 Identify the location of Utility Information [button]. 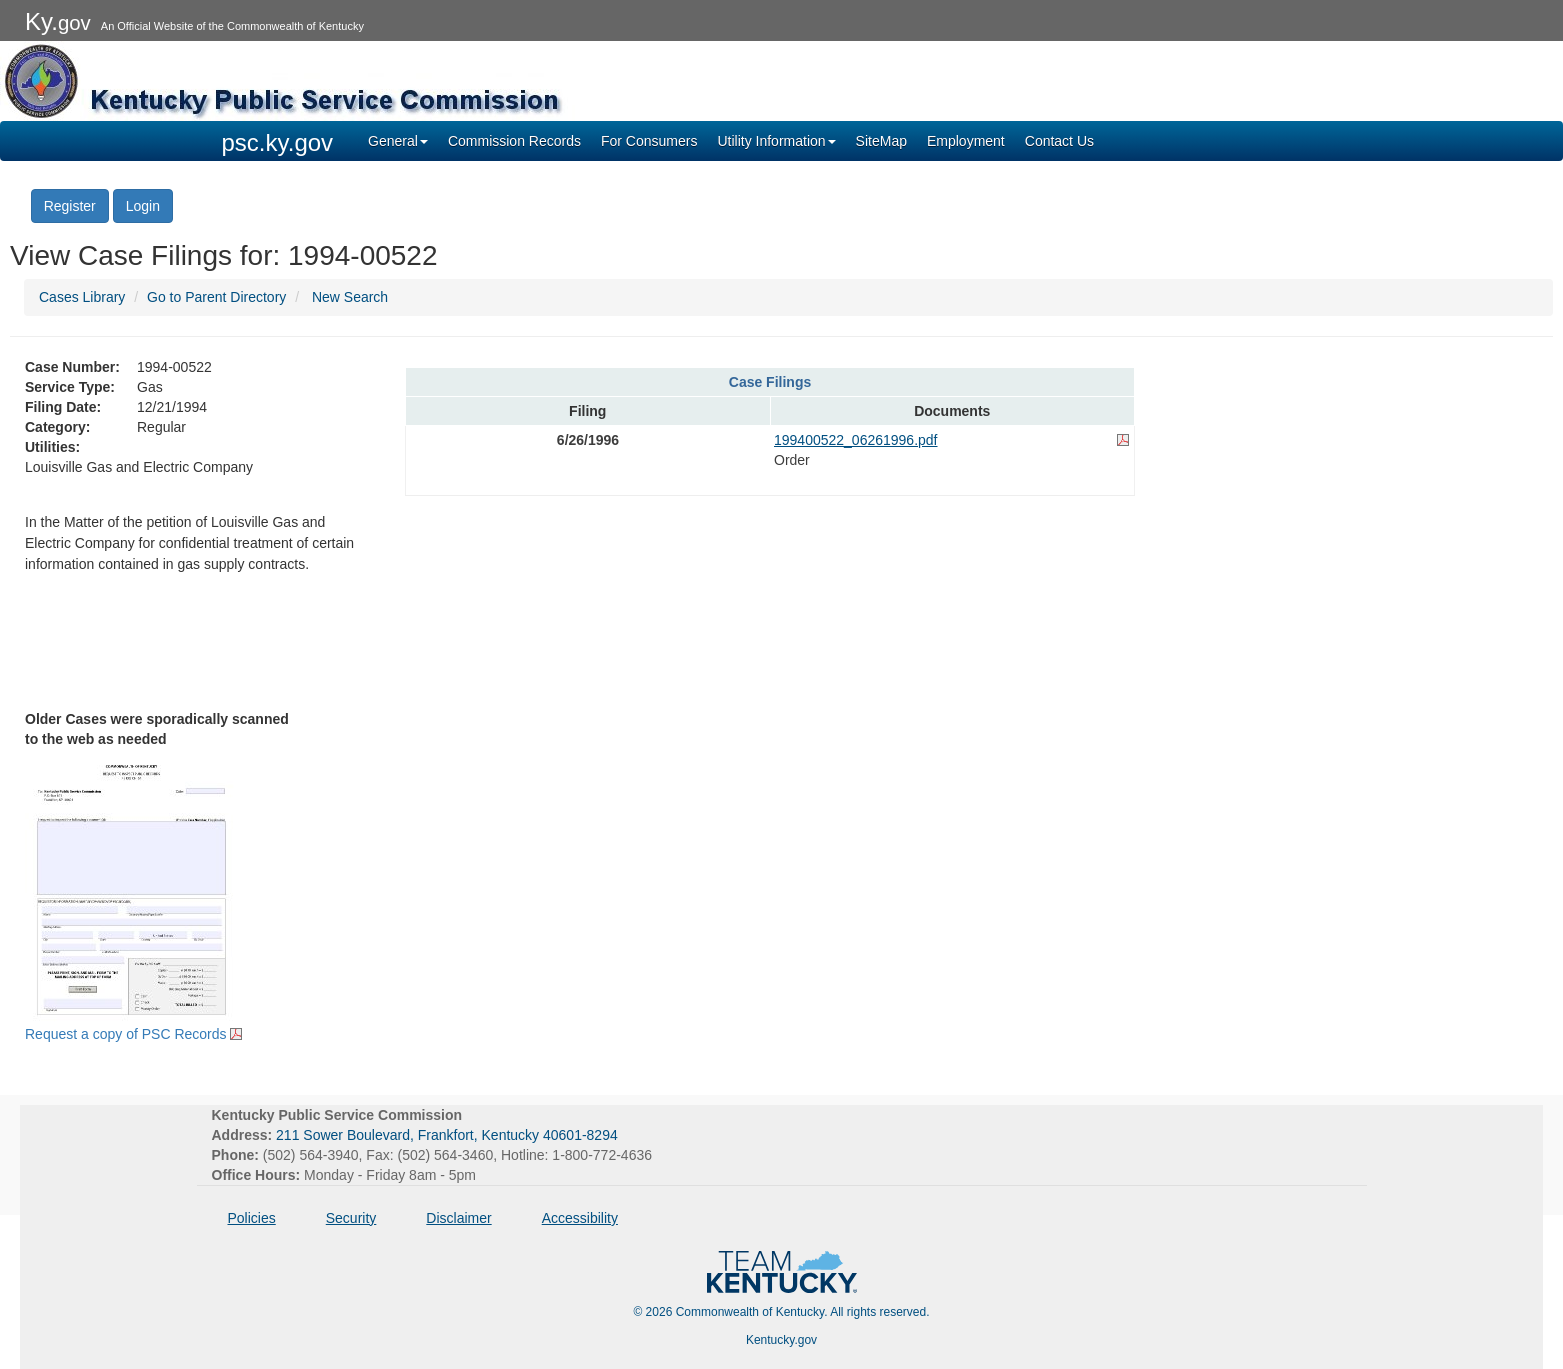
(776, 141).